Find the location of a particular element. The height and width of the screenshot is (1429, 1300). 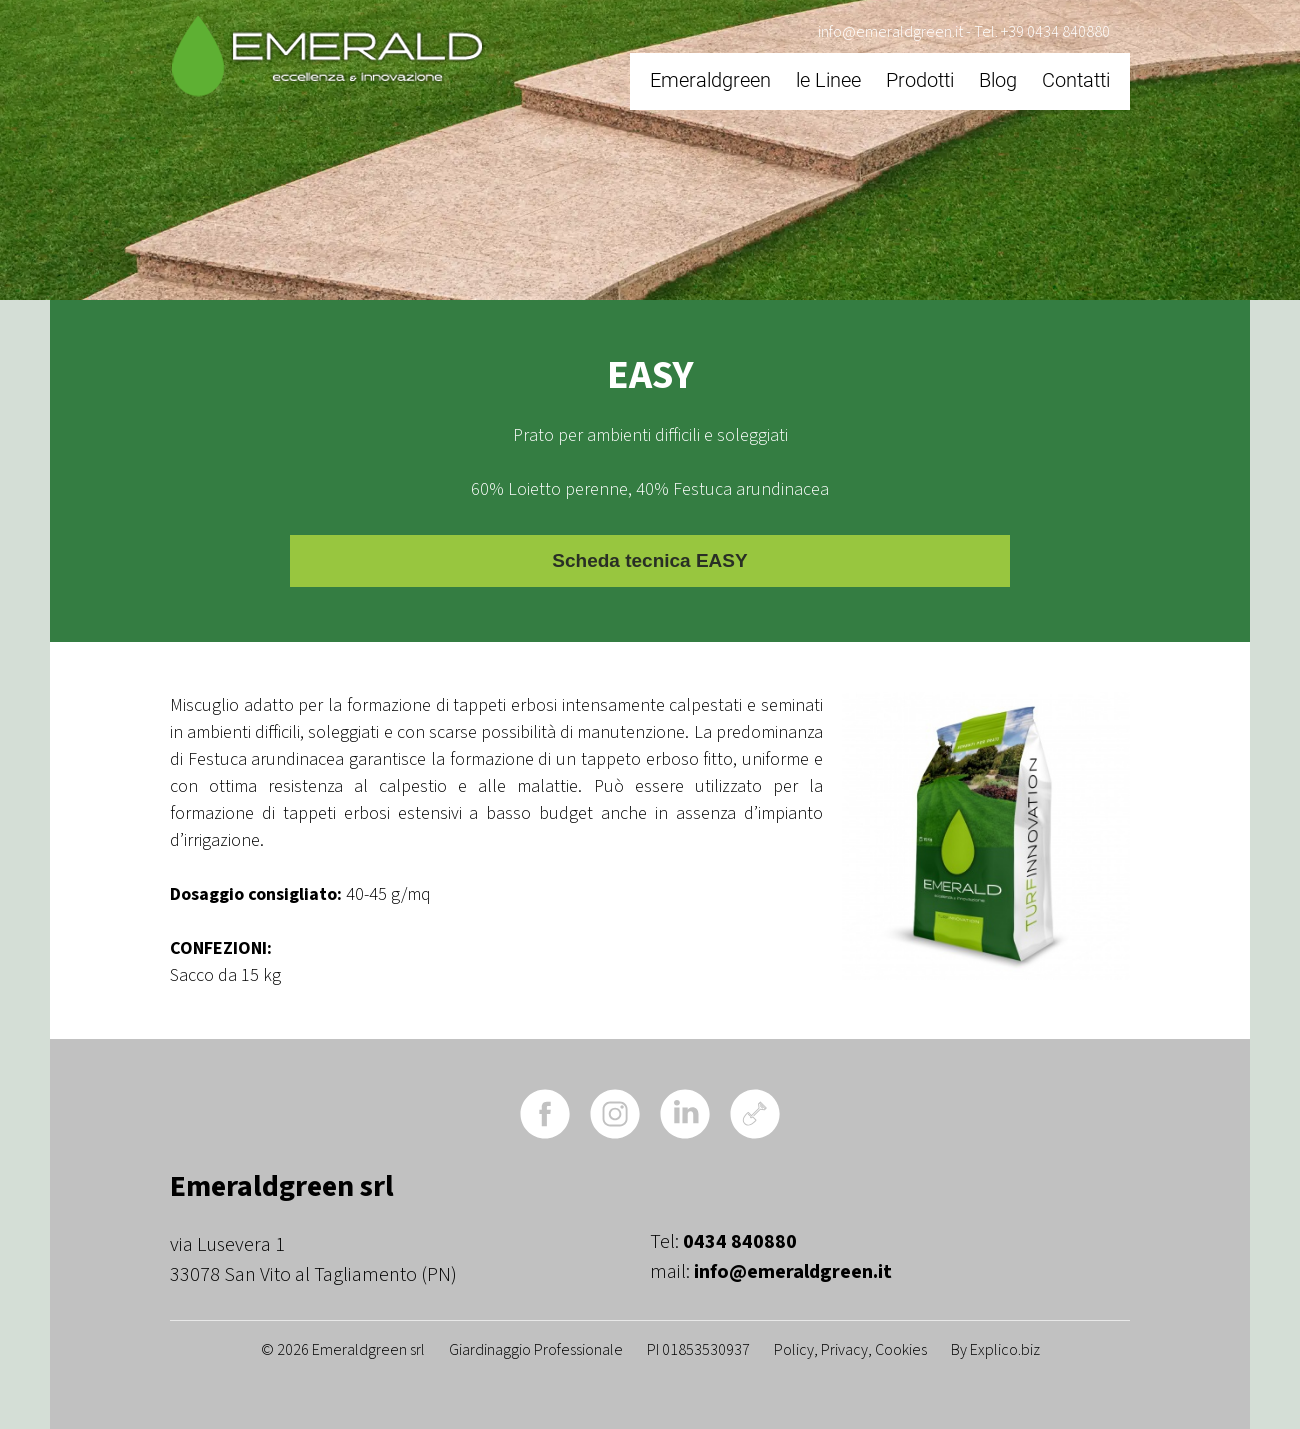

Giardinaggio Professionale is located at coordinates (536, 1350).